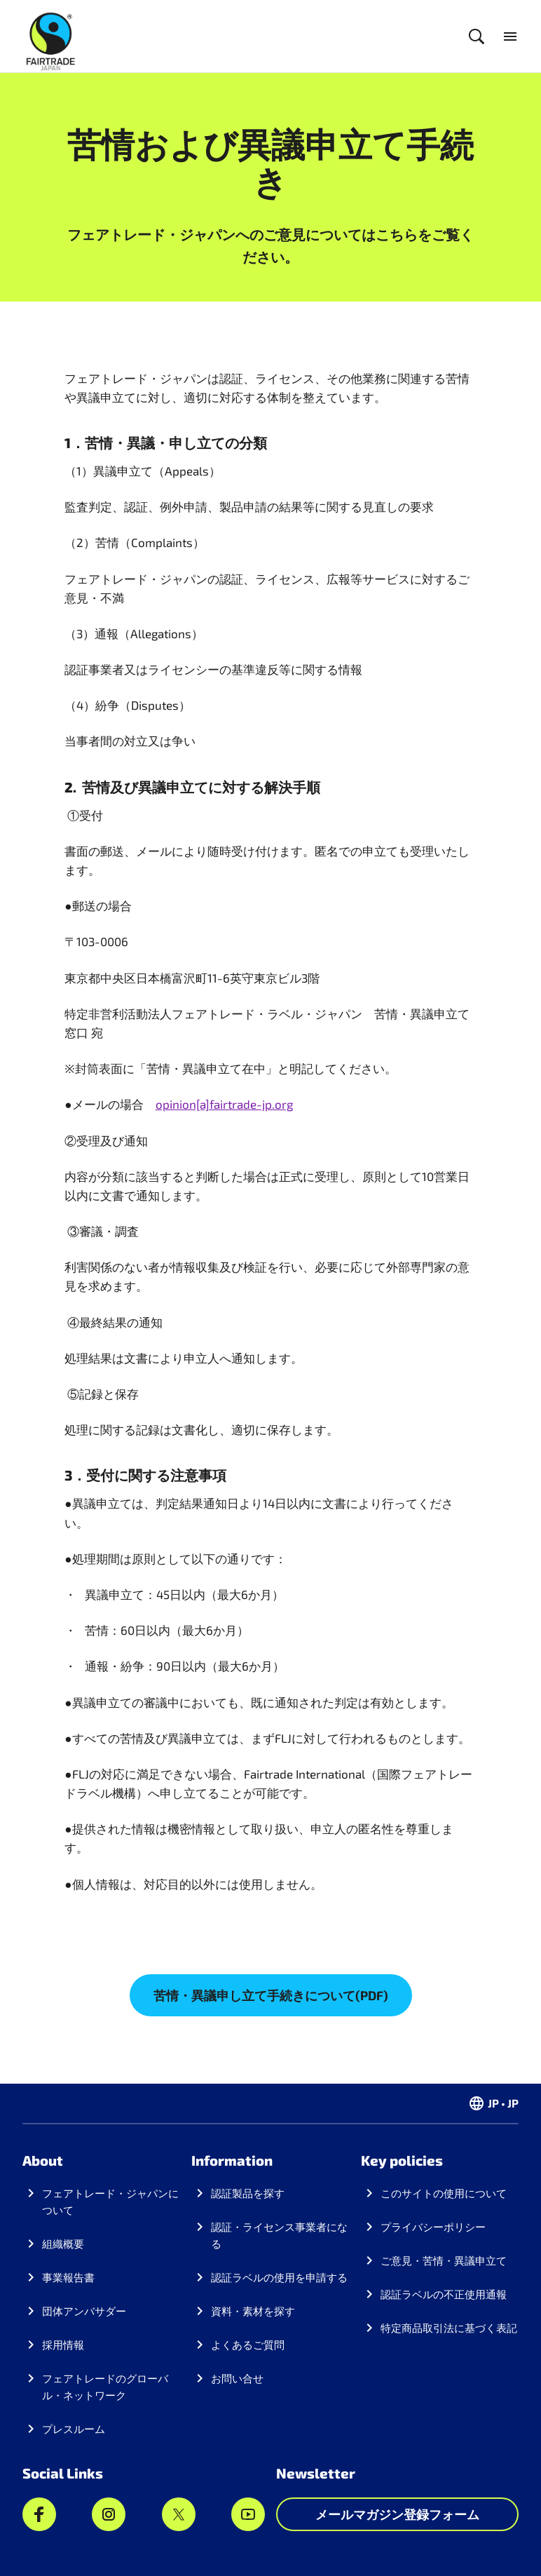 The height and width of the screenshot is (2576, 541). I want to click on よくあるご質問, so click(248, 2344).